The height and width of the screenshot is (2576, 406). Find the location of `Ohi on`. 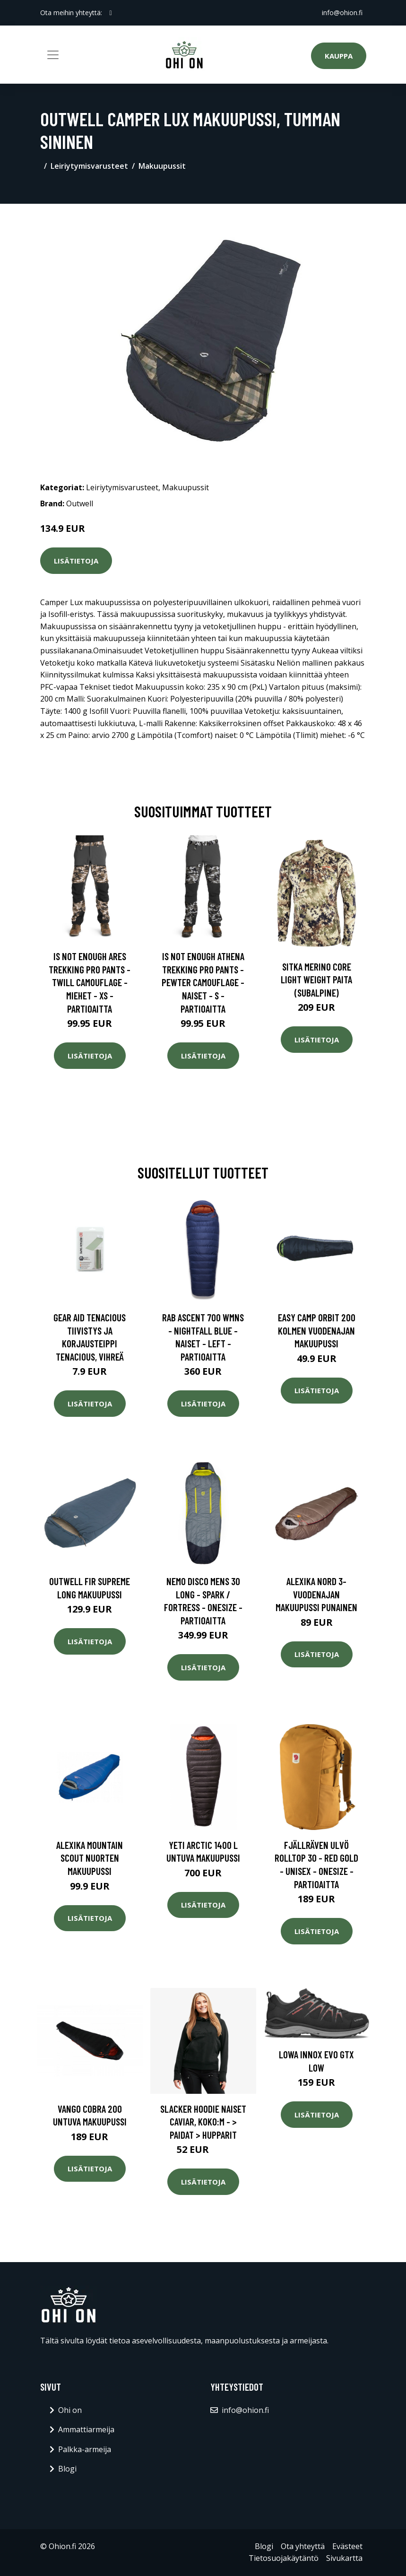

Ohi on is located at coordinates (70, 2410).